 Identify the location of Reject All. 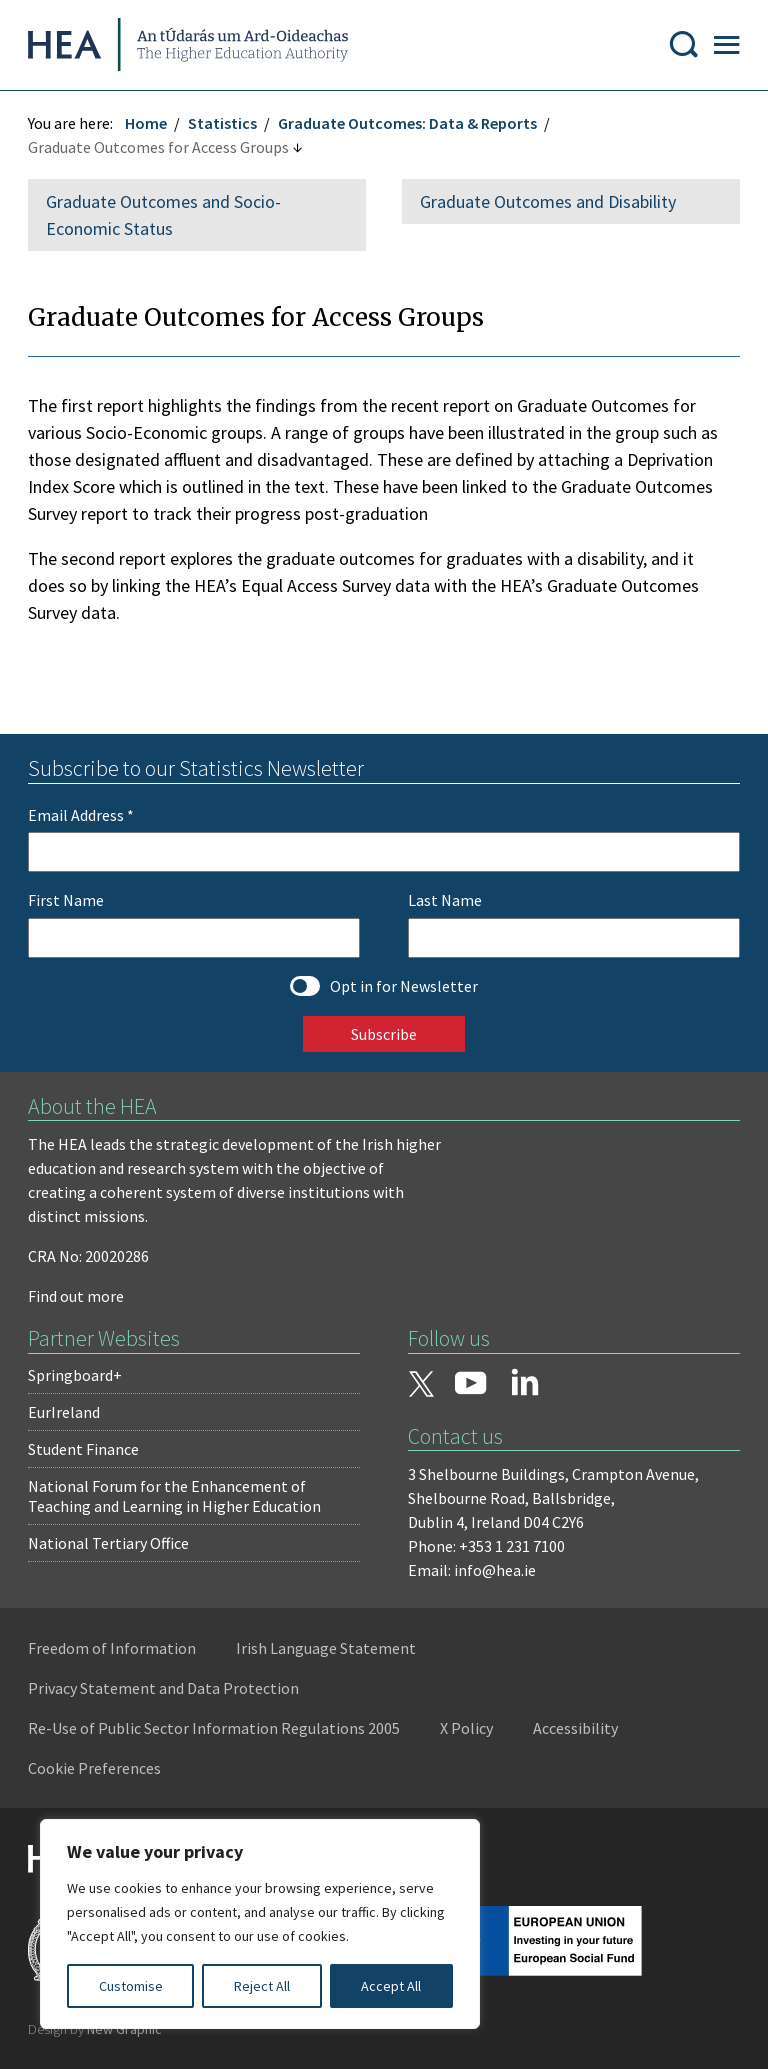
(262, 1986).